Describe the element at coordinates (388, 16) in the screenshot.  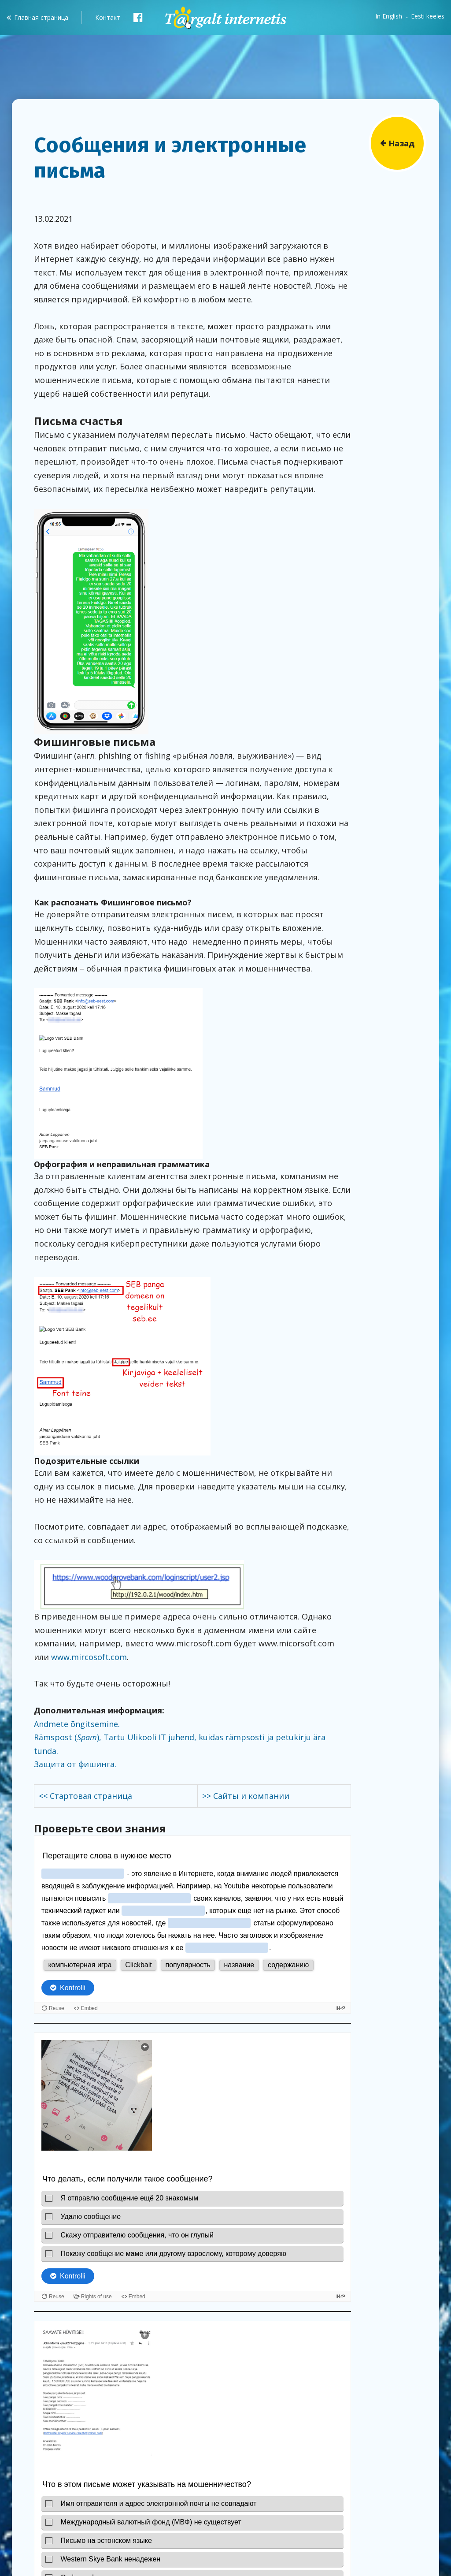
I see `In English` at that location.